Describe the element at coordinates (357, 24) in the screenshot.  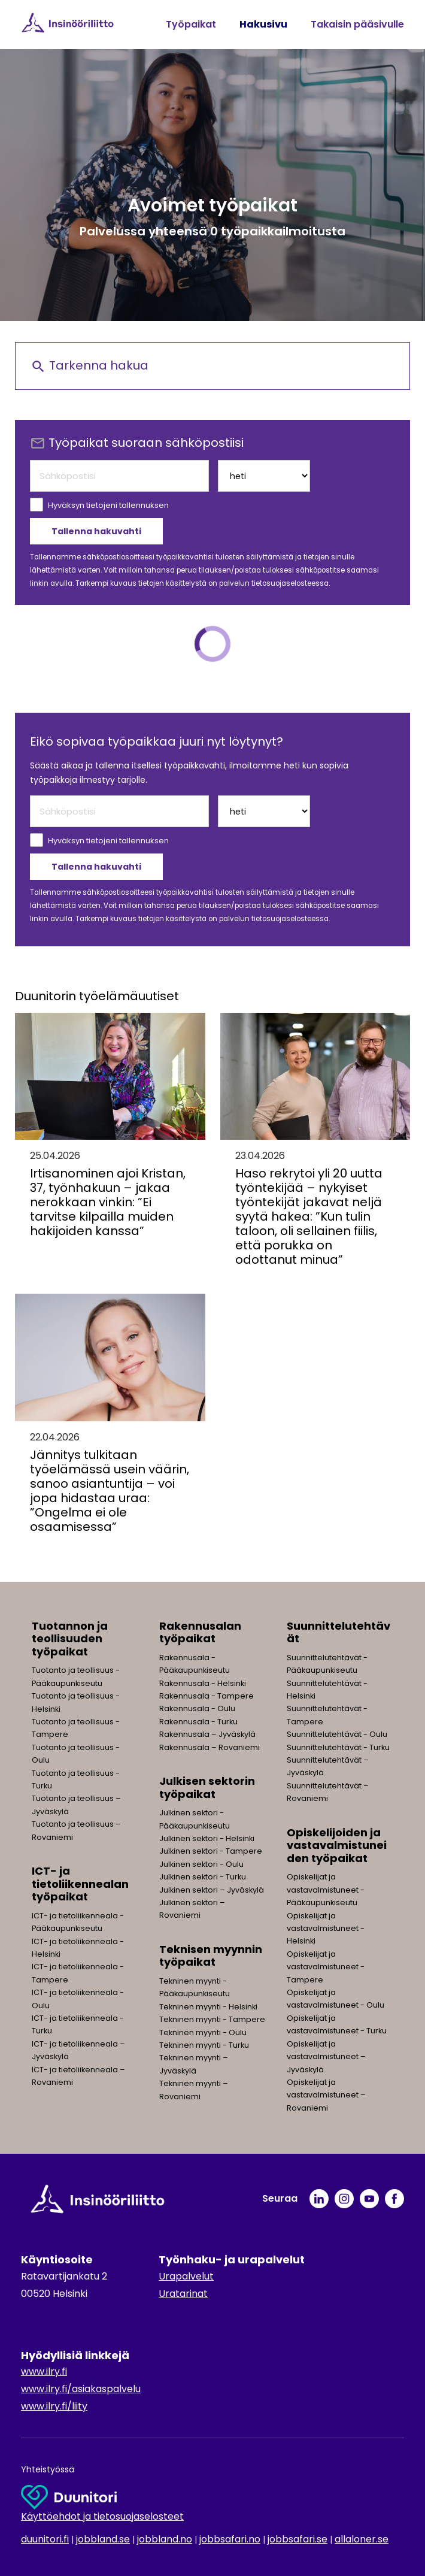
I see `Takaisin pääsivulle` at that location.